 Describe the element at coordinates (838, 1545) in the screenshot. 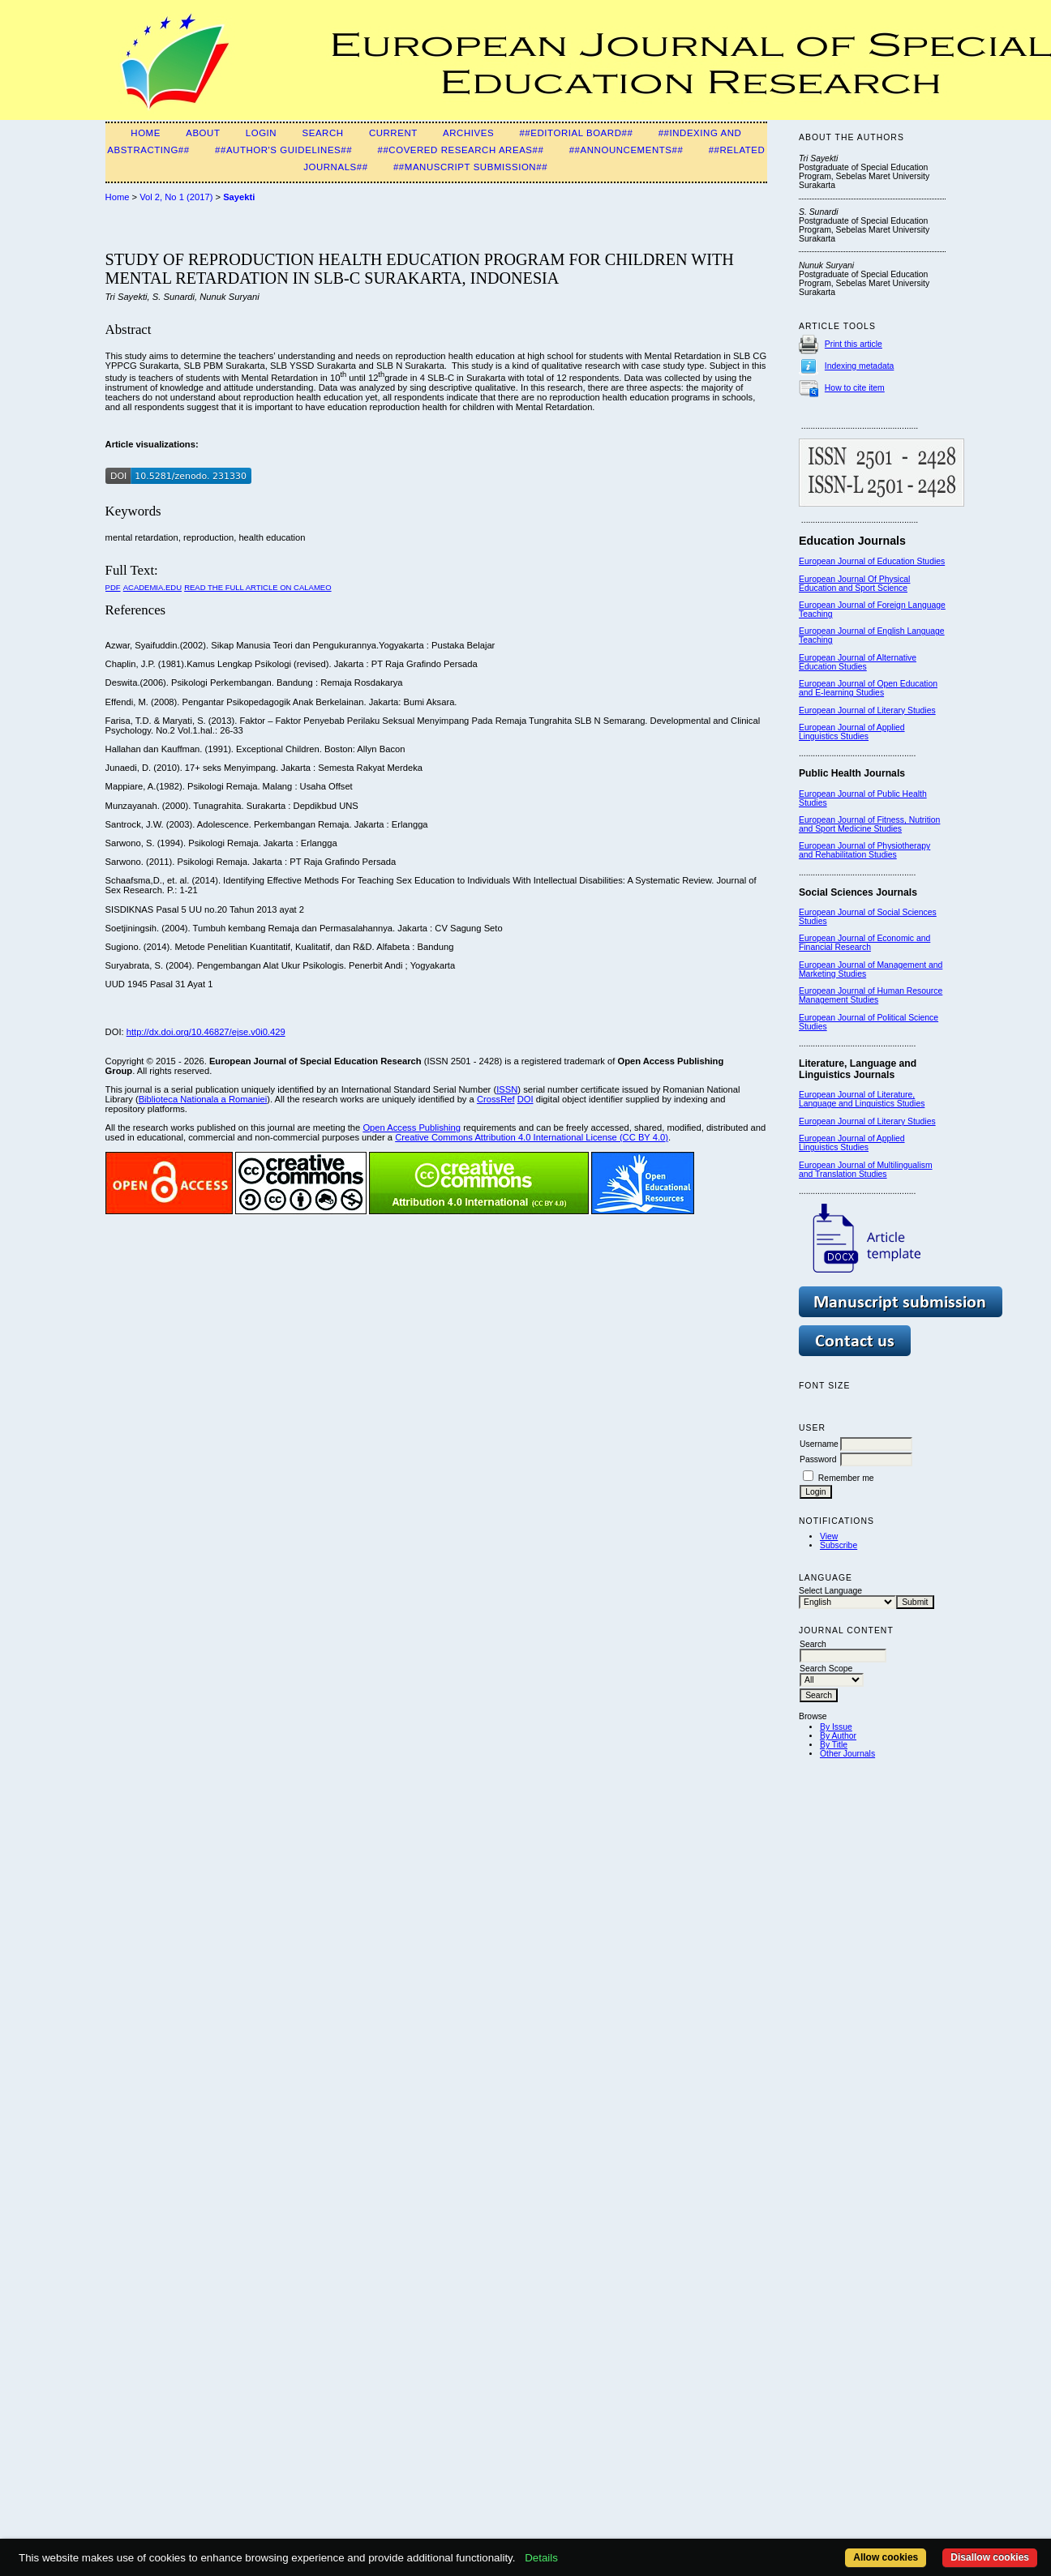

I see `Subscribe` at that location.